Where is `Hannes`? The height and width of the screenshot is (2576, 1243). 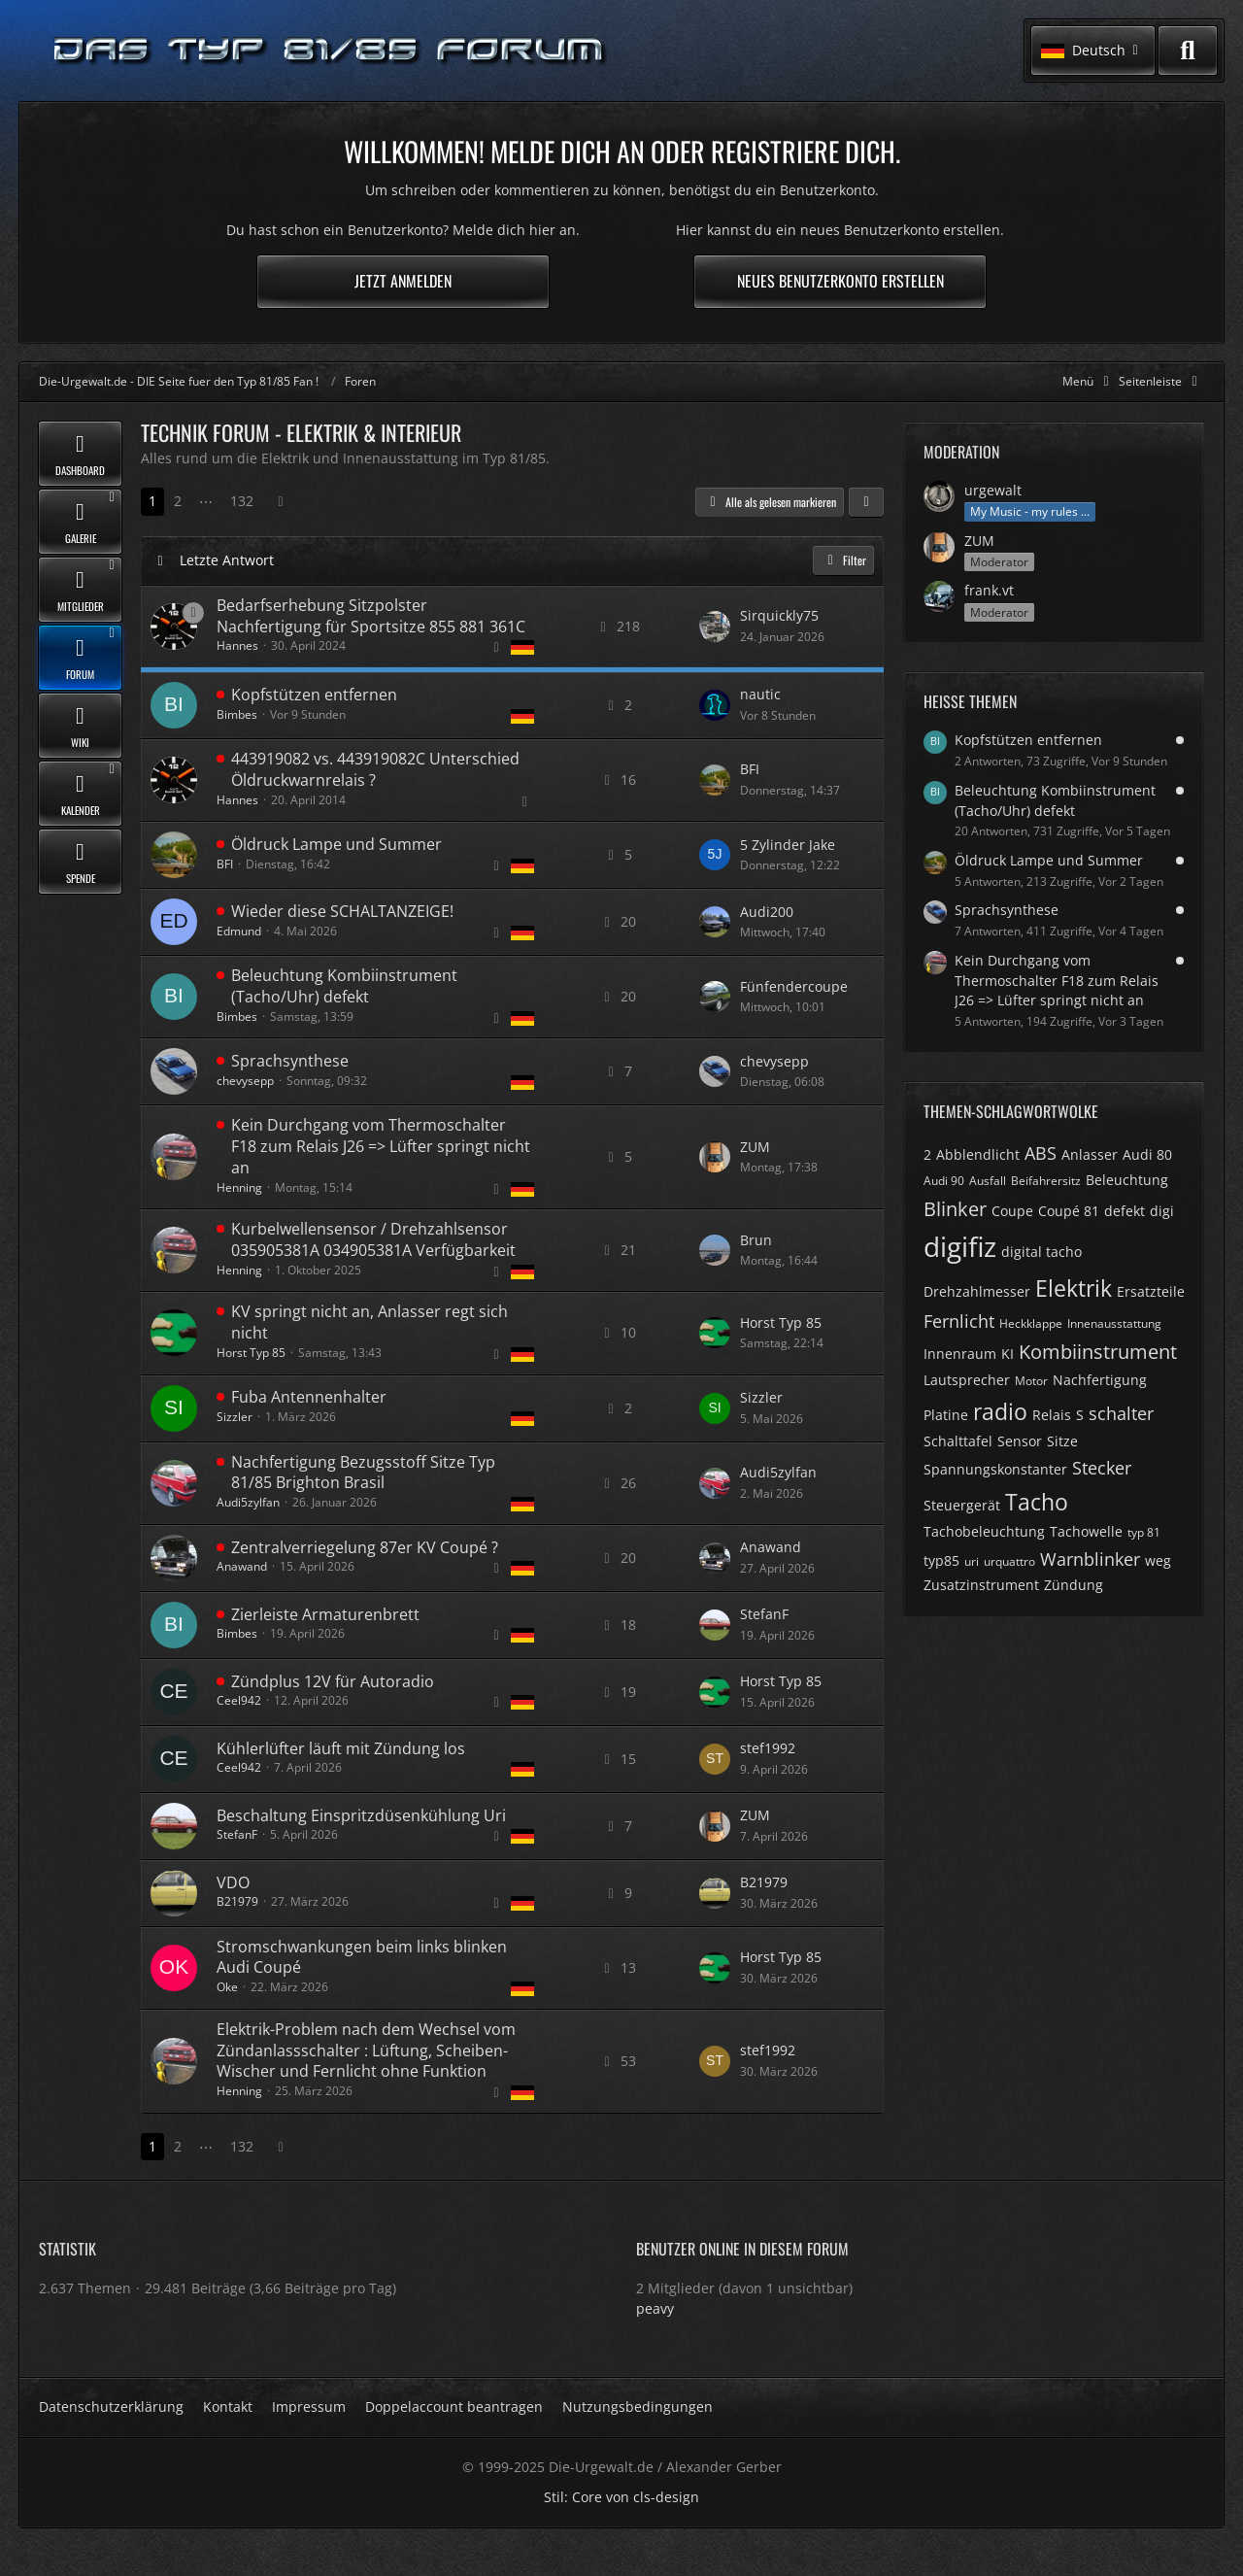 Hannes is located at coordinates (237, 645).